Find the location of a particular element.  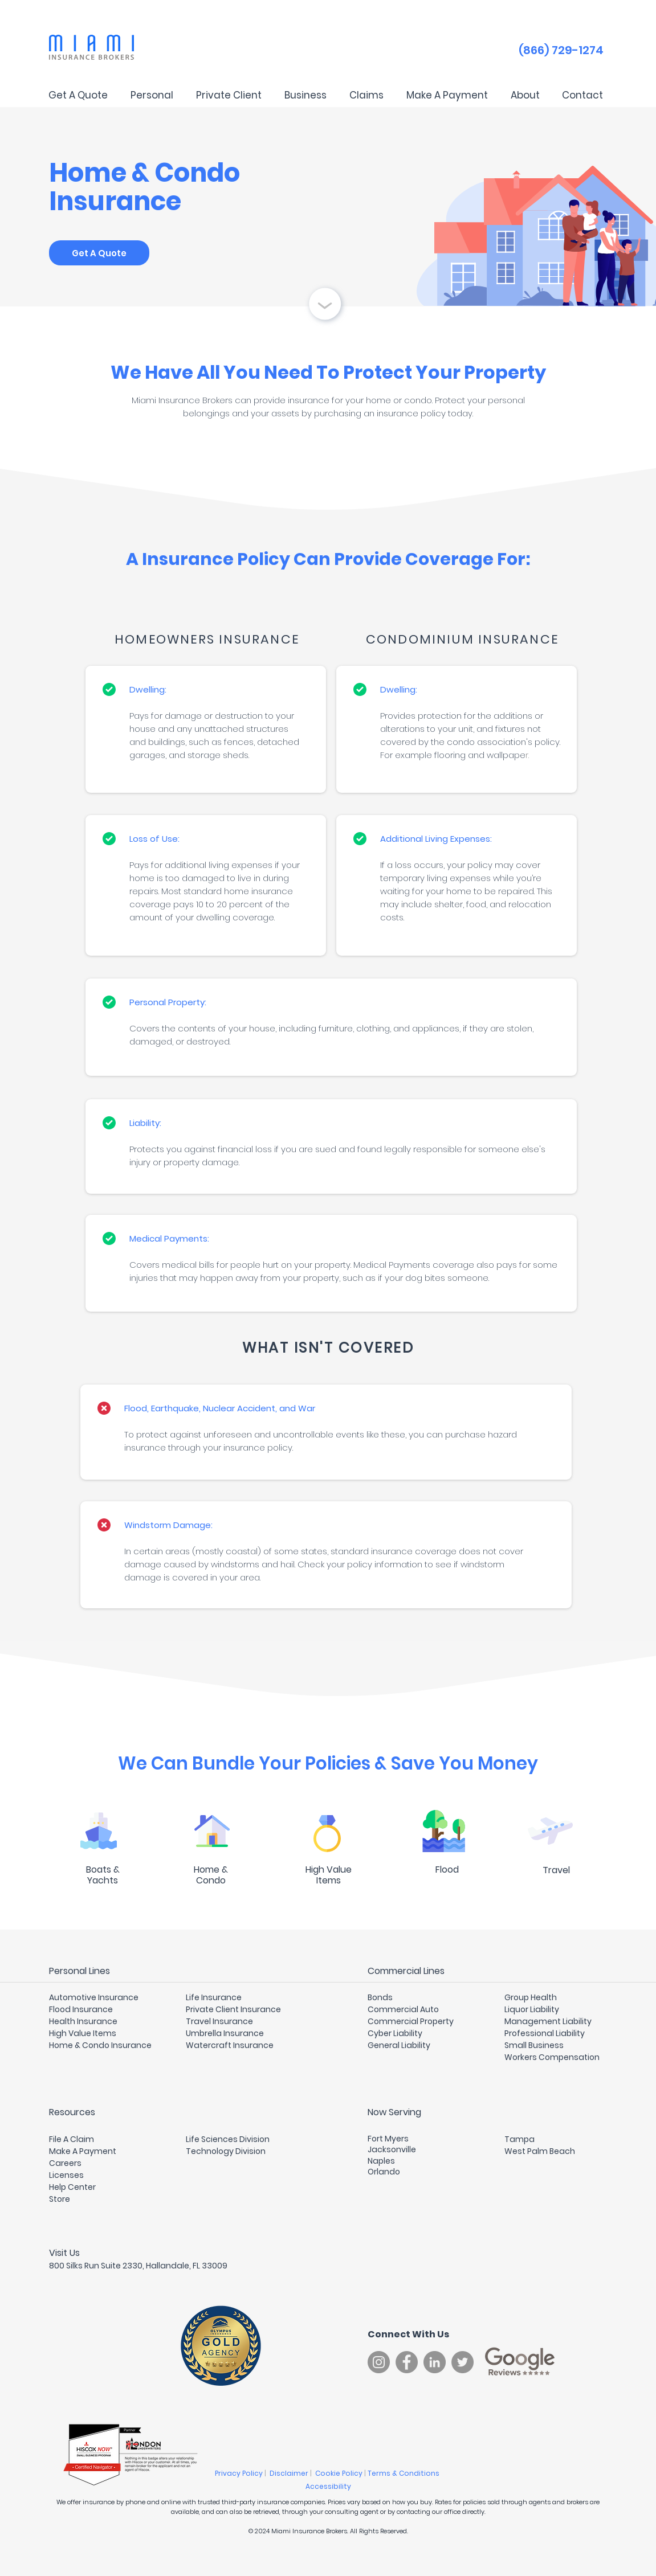

Jacksonville is located at coordinates (392, 2149).